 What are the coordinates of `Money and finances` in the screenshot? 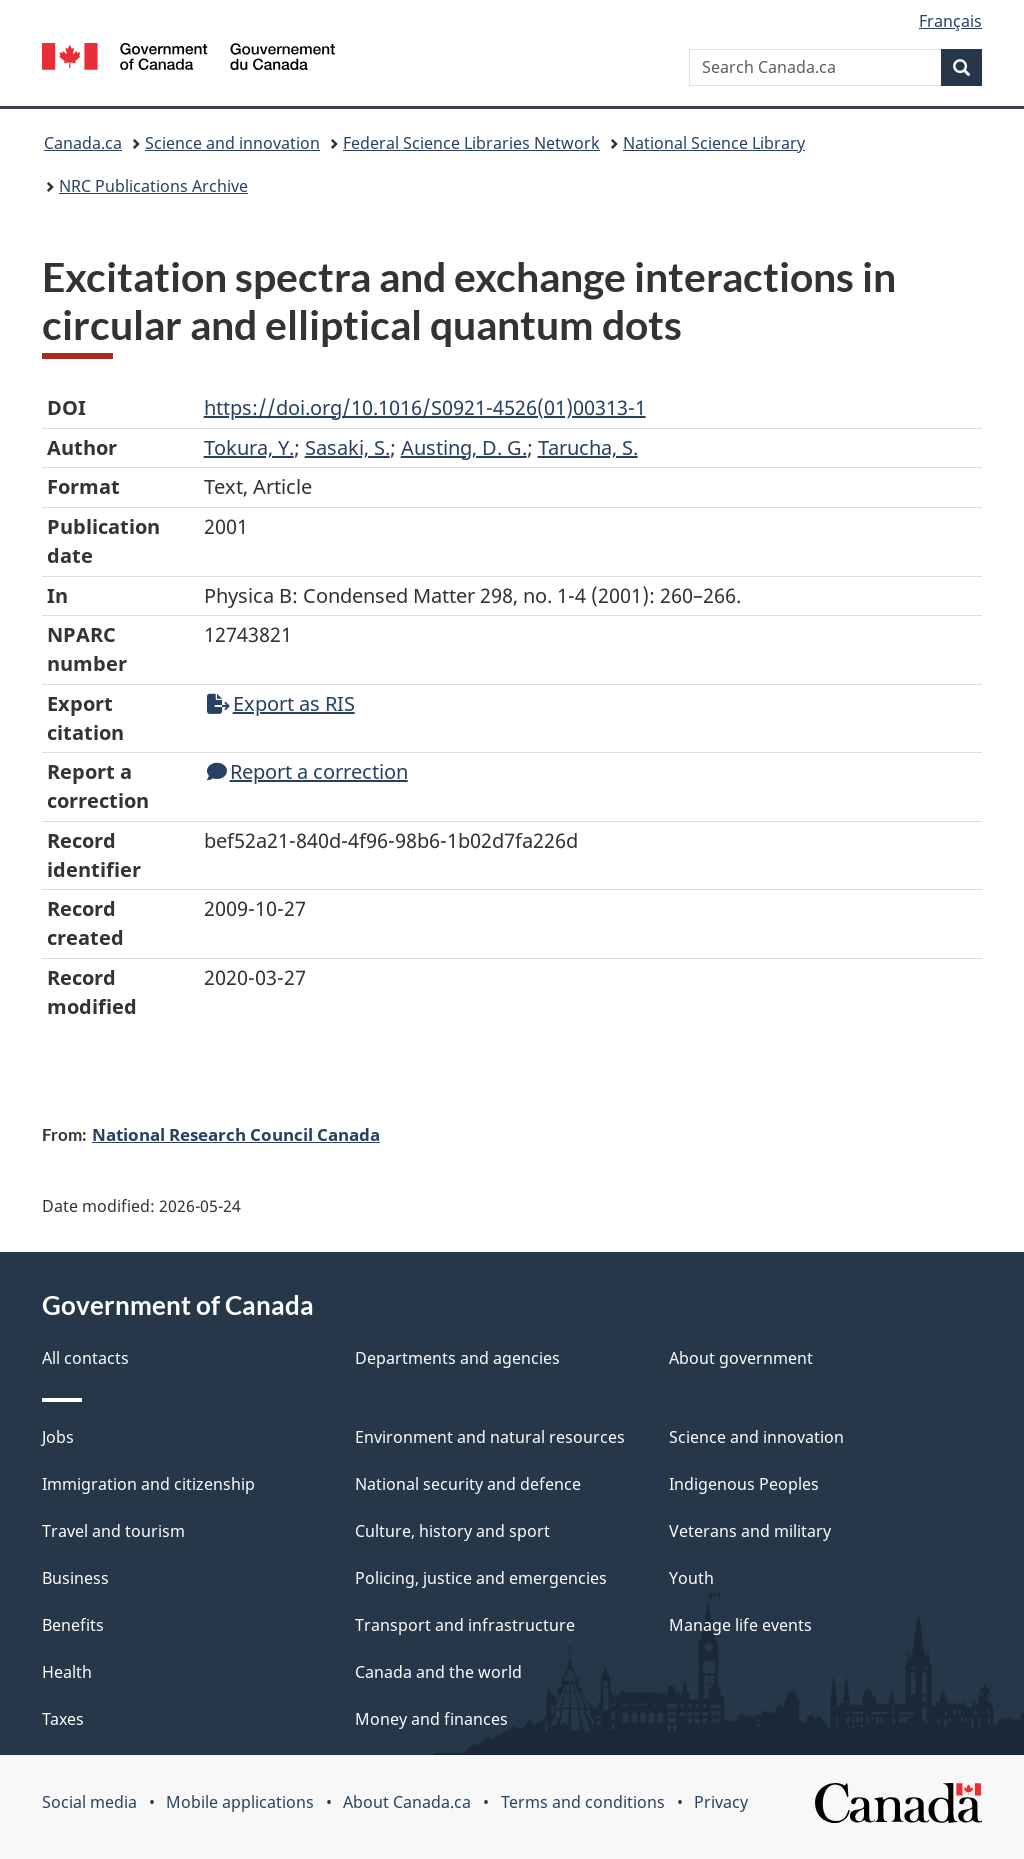 It's located at (431, 1719).